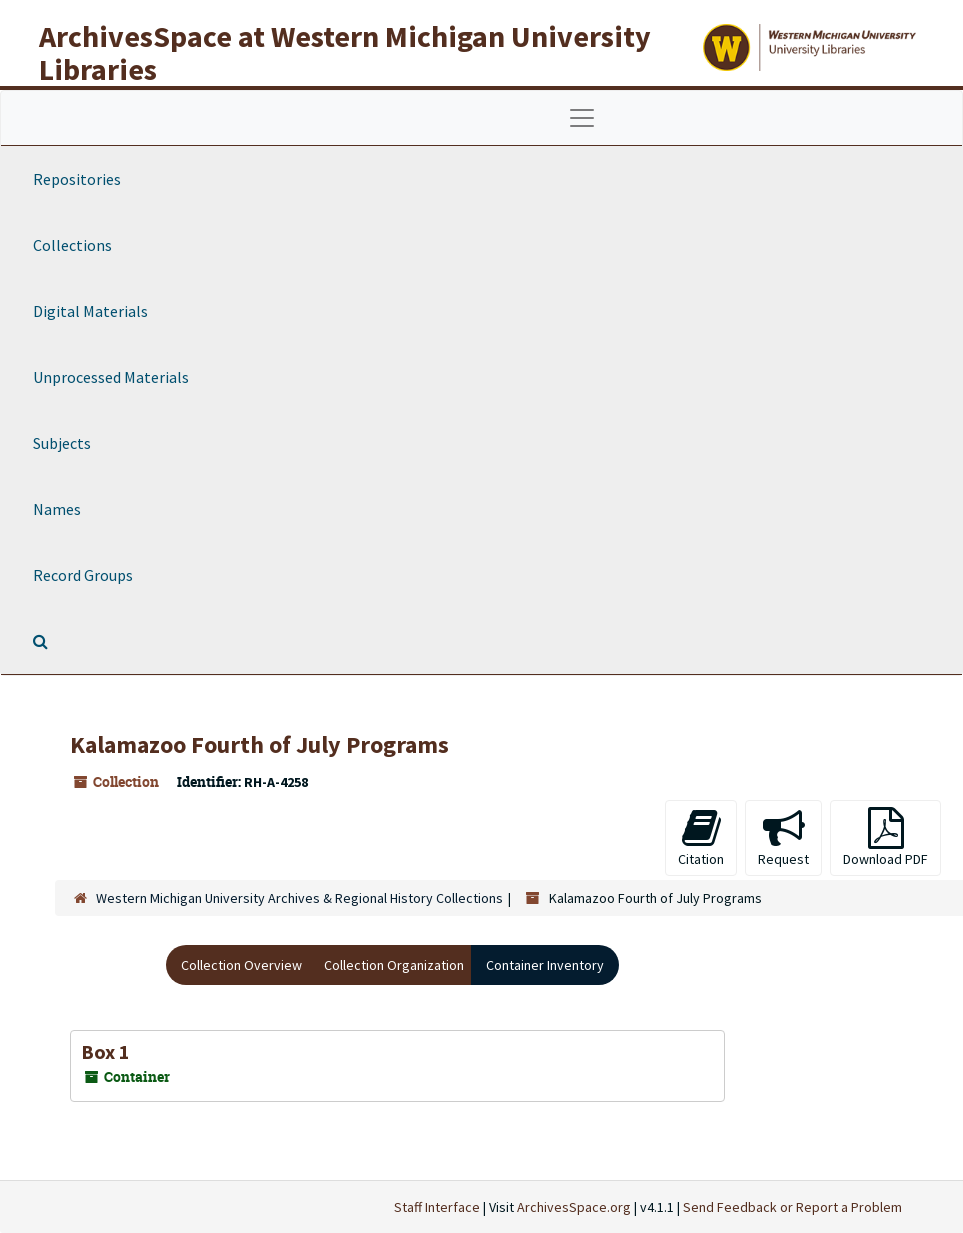 This screenshot has width=963, height=1233. Describe the element at coordinates (783, 837) in the screenshot. I see `Request` at that location.